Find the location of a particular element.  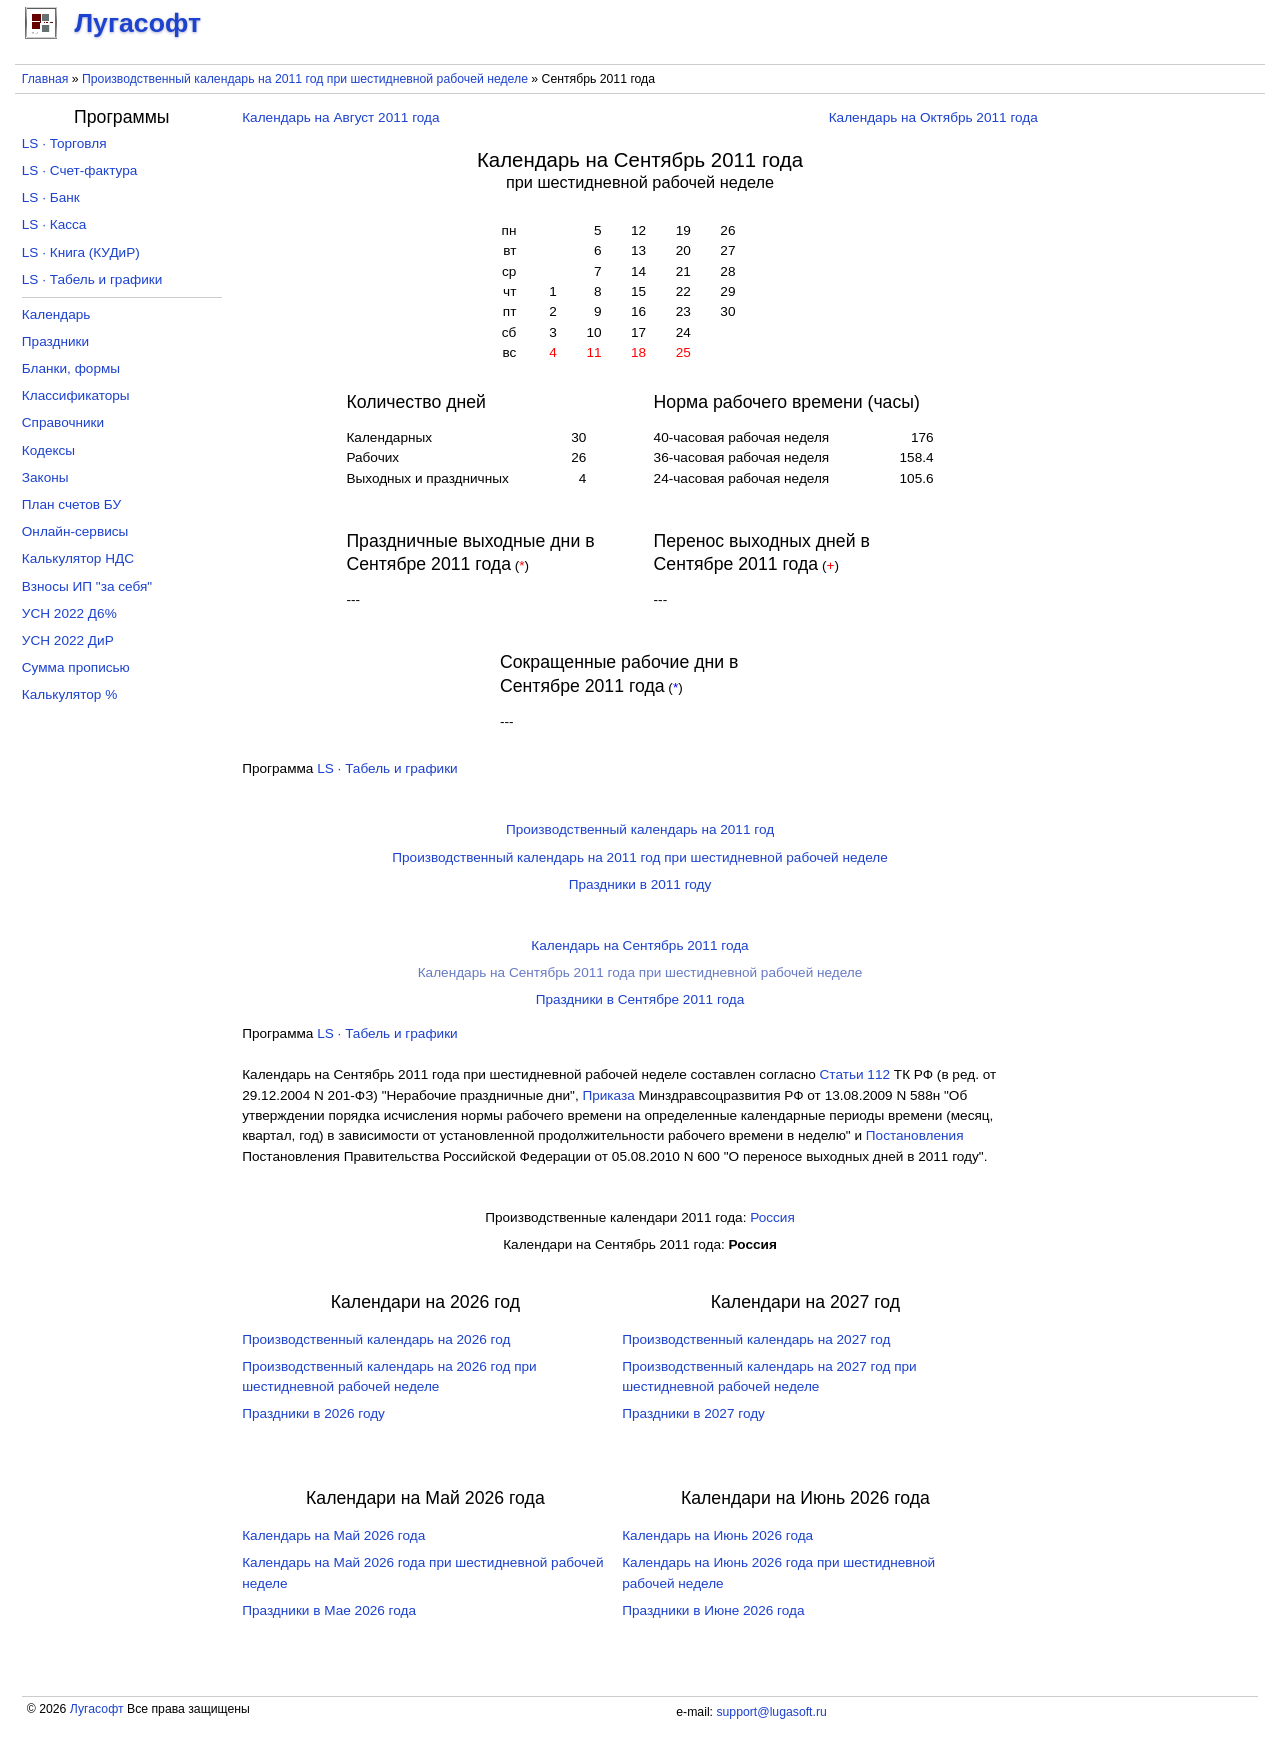

Главная is located at coordinates (45, 79).